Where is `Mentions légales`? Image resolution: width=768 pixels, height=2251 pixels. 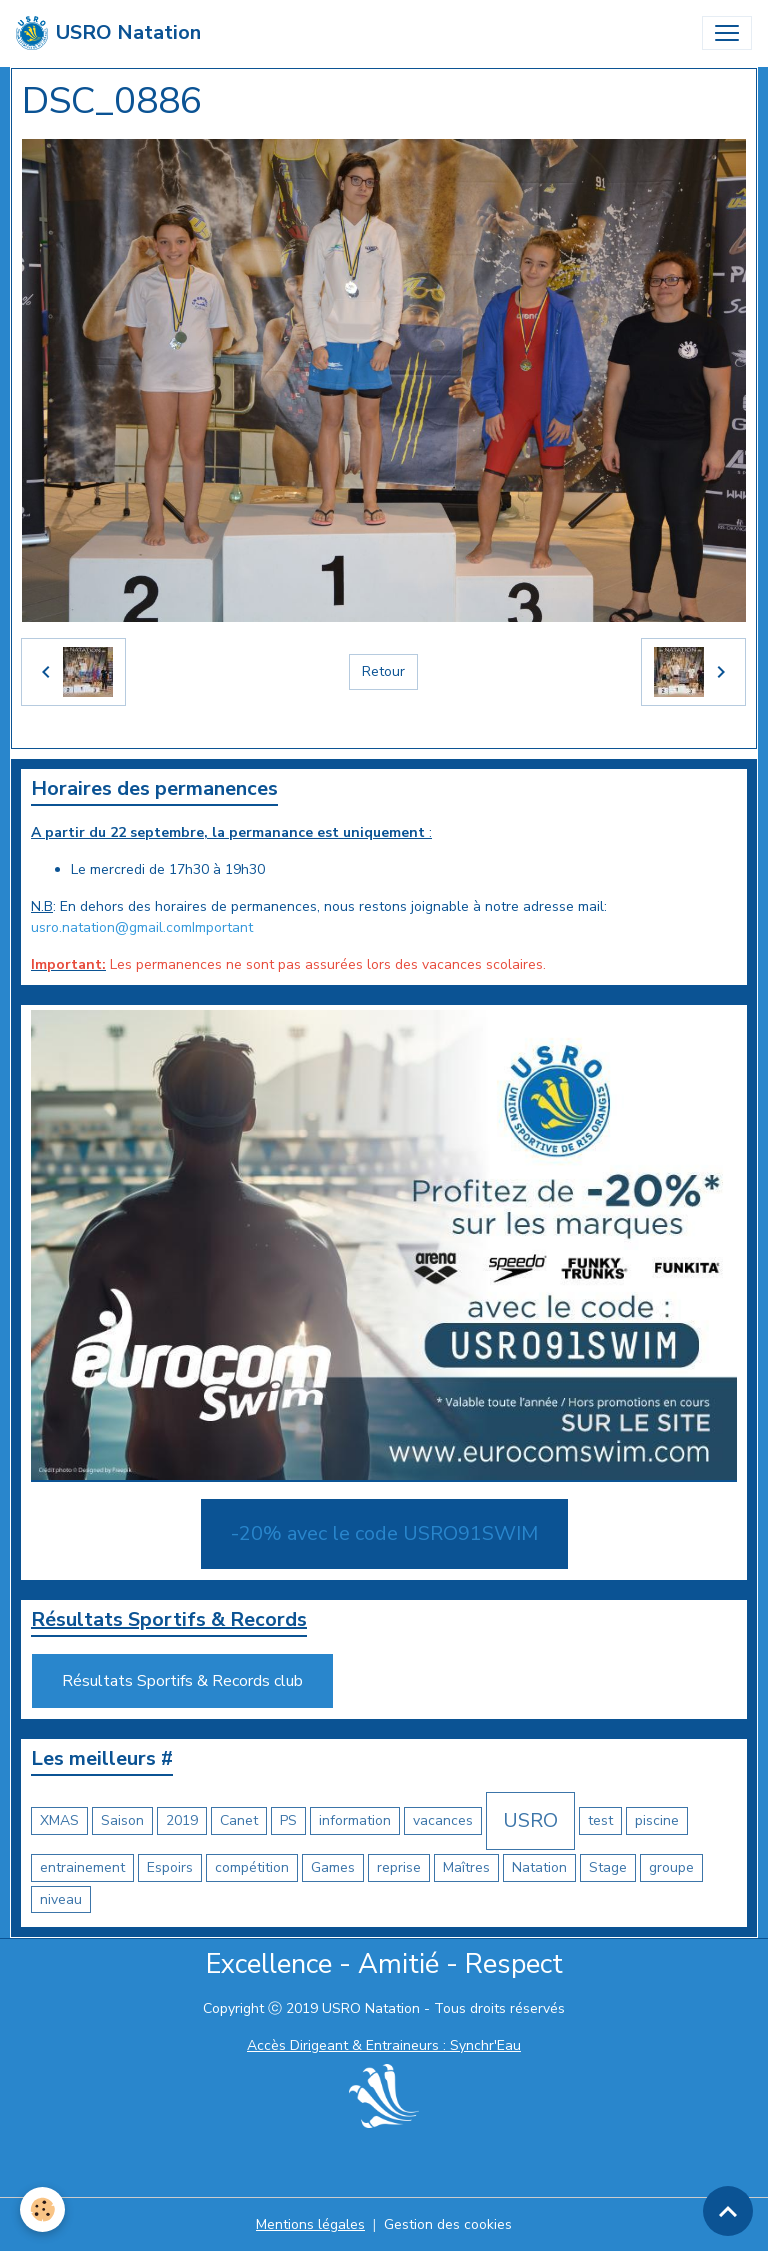
Mentions légales is located at coordinates (310, 2224).